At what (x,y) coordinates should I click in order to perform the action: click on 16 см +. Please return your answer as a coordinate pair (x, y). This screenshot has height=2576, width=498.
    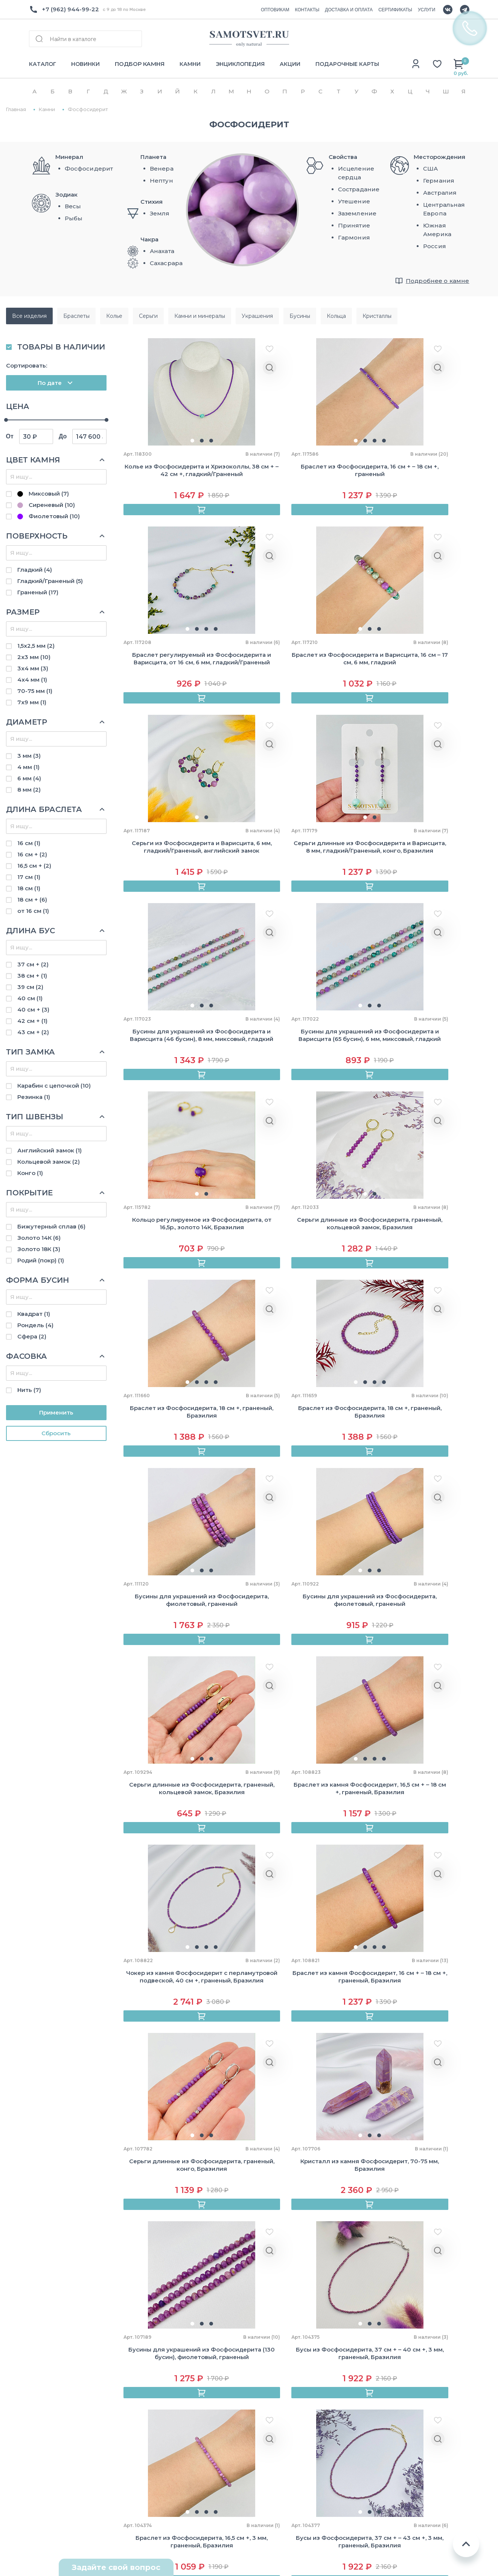
    Looking at the image, I should click on (32, 854).